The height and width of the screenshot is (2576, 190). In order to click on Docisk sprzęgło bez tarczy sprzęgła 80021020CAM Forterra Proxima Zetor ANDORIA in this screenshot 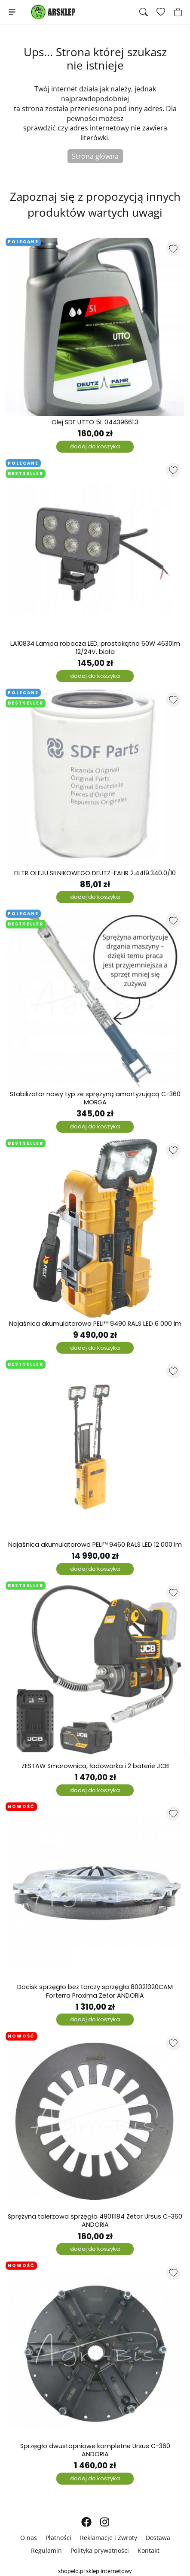, I will do `click(95, 1991)`.